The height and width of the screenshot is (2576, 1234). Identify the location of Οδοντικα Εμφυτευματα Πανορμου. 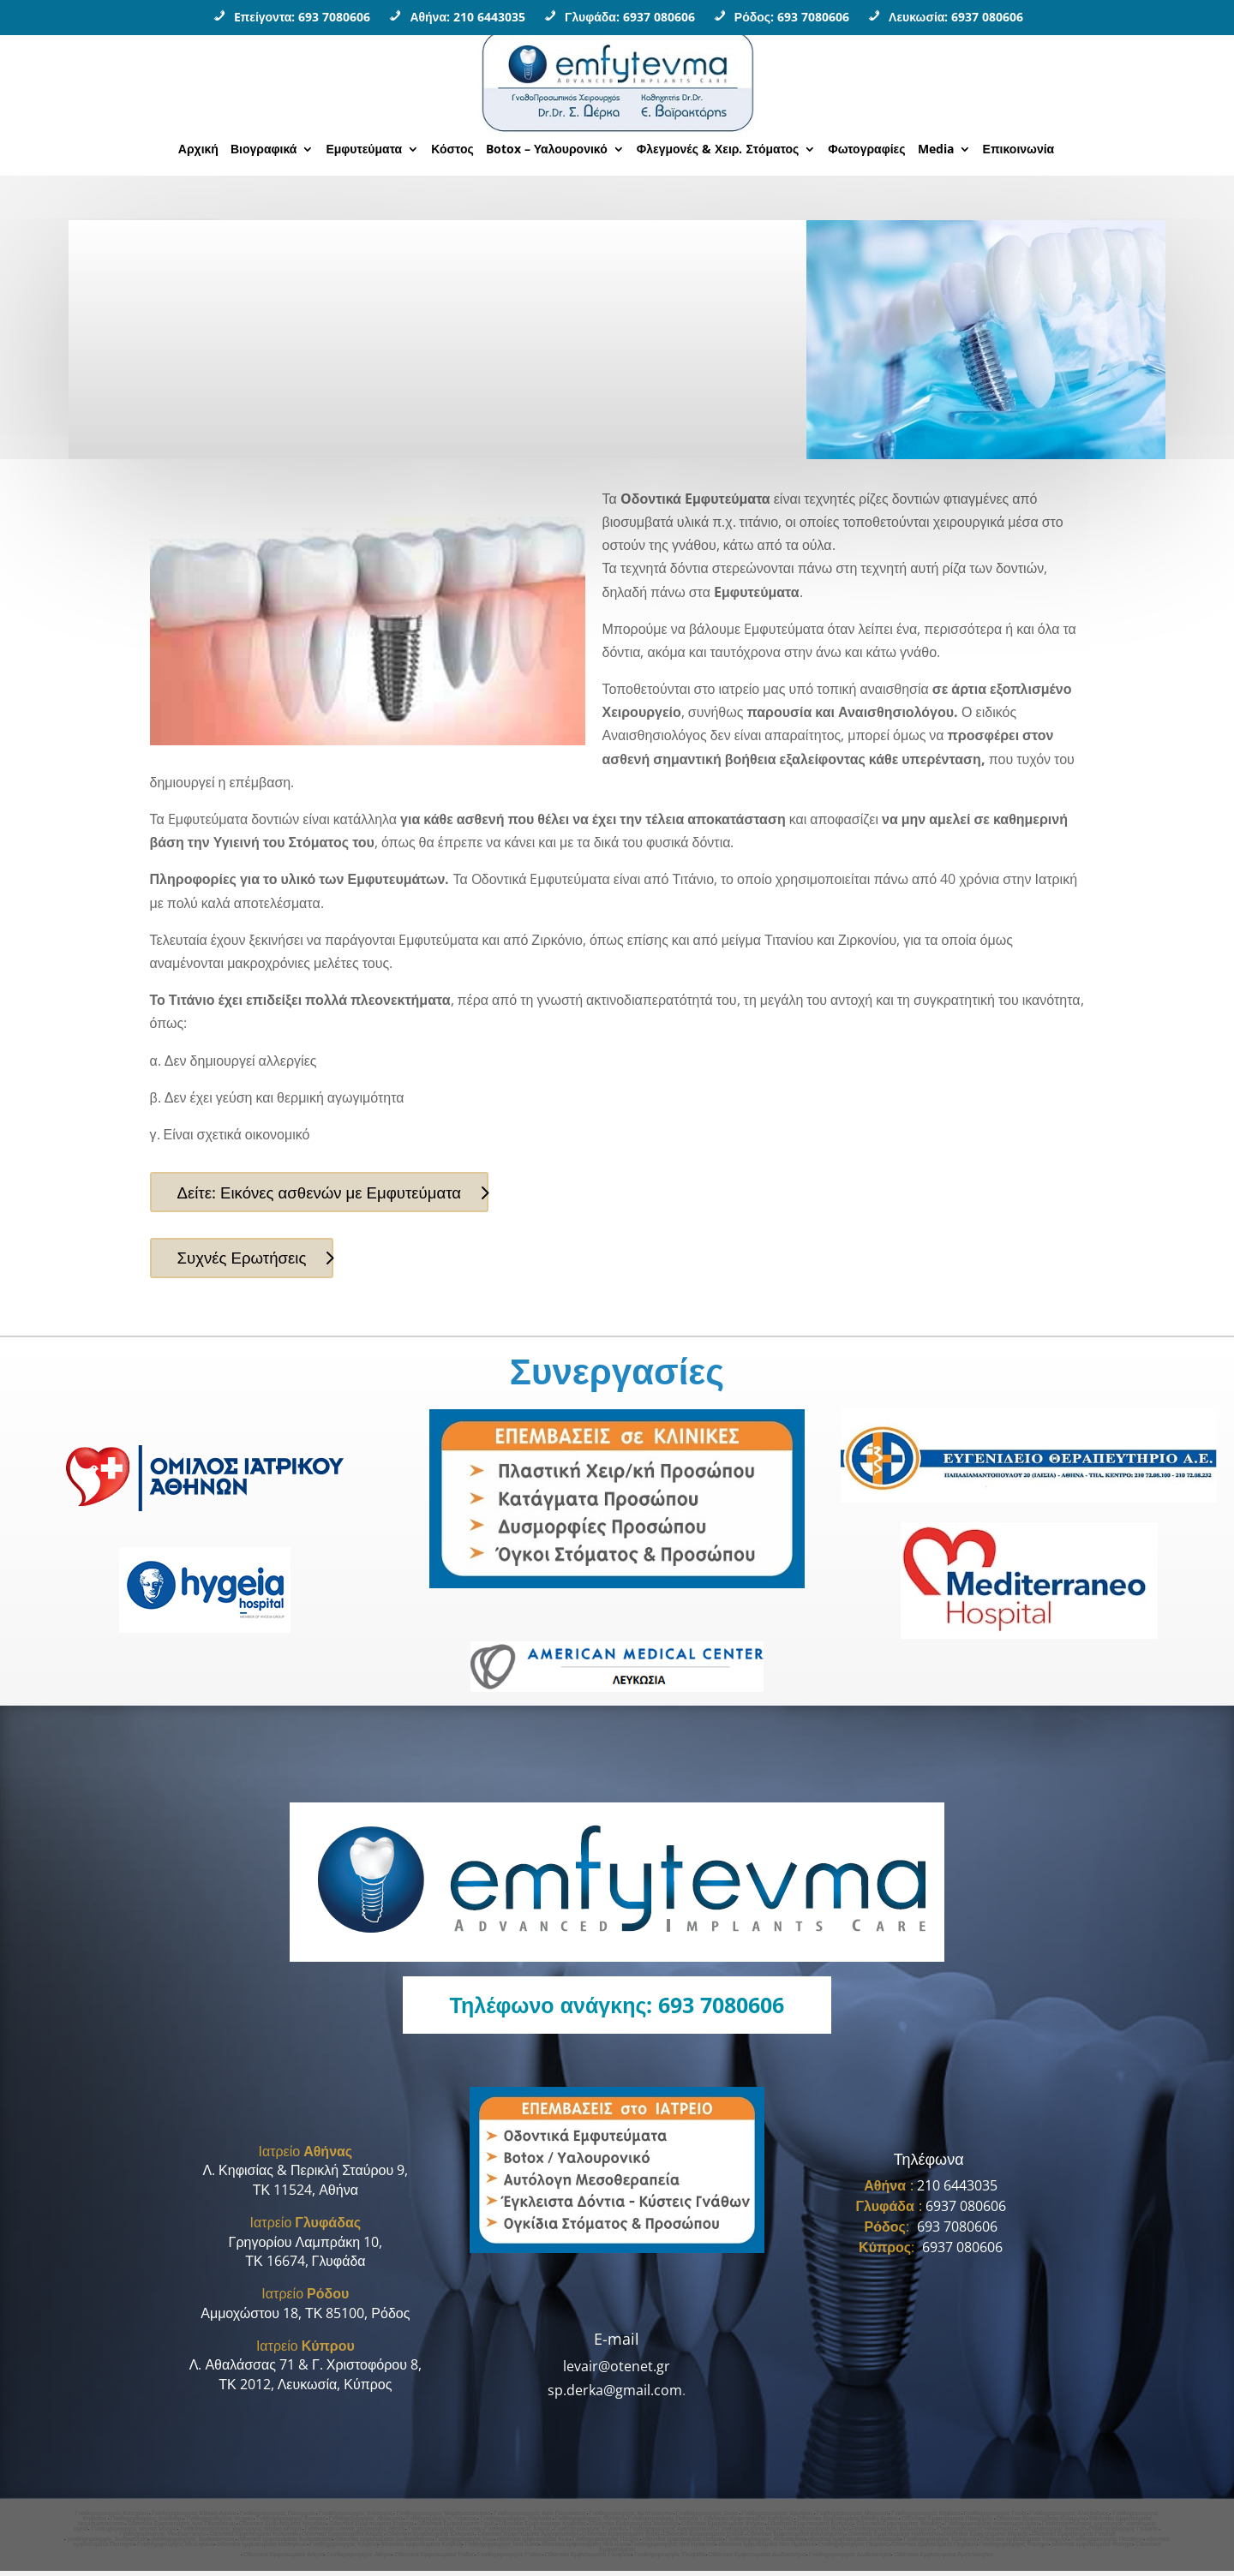
(947, 2523).